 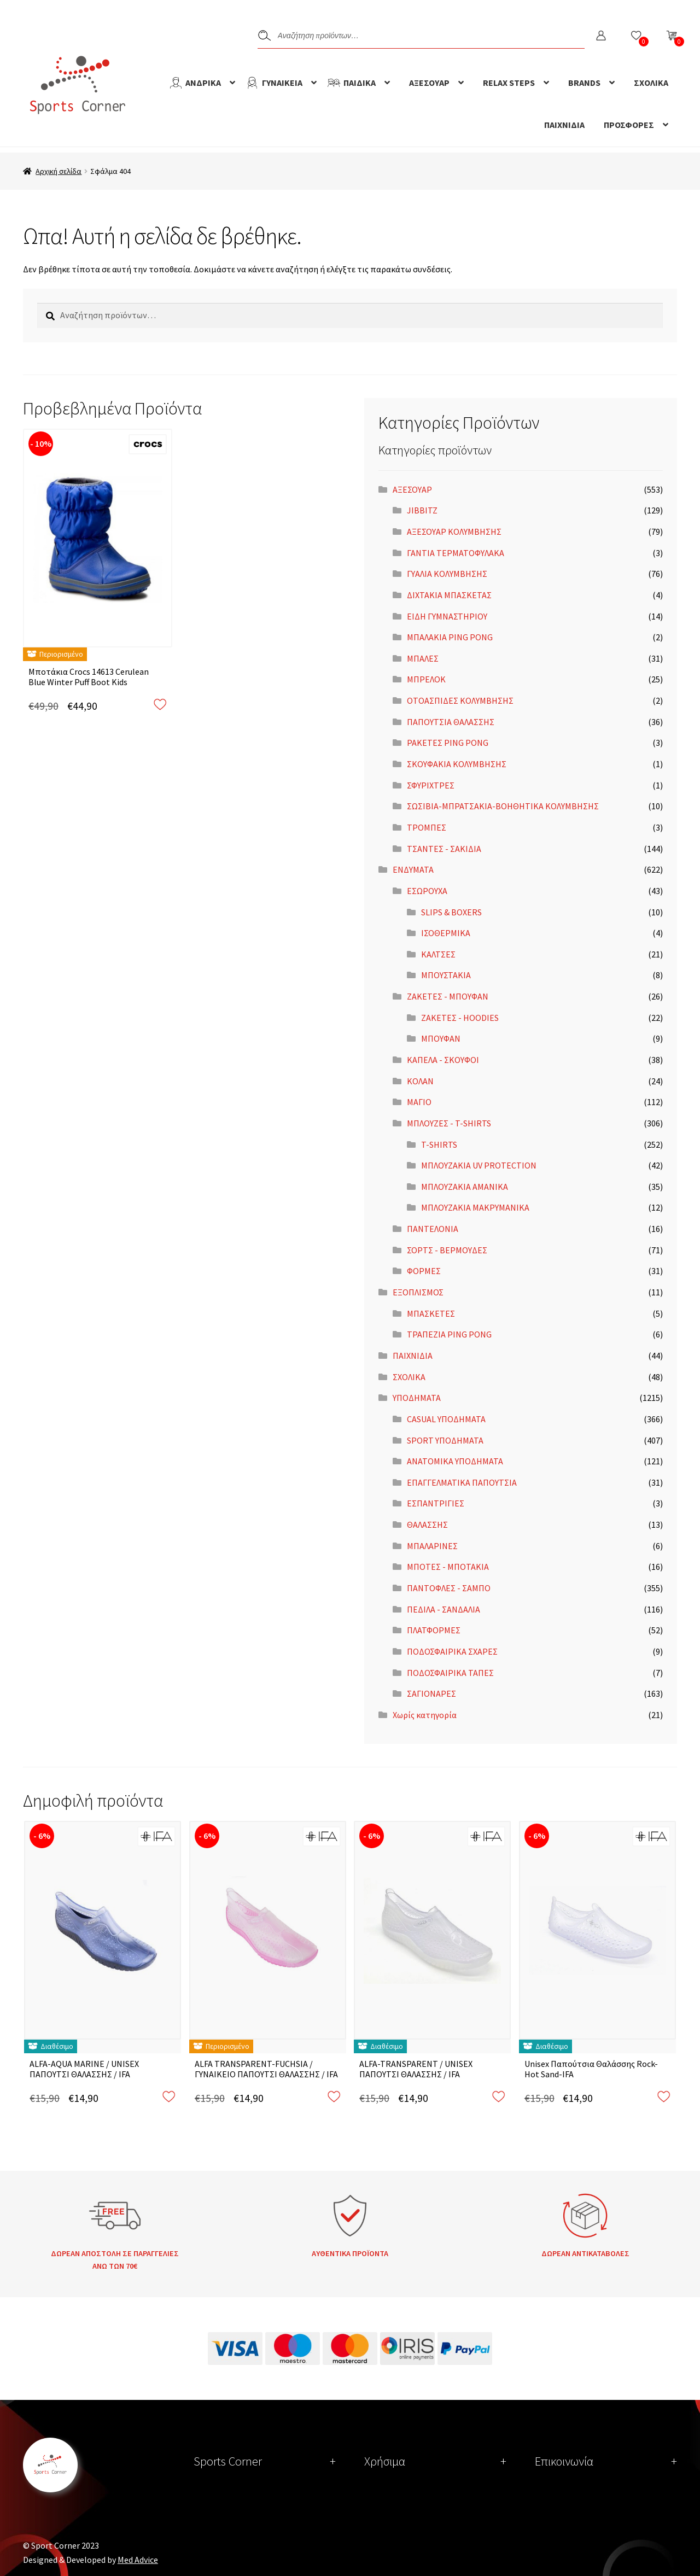 What do you see at coordinates (446, 1418) in the screenshot?
I see `CASUAL ΥΠΟΔΗΜΑΤΑ` at bounding box center [446, 1418].